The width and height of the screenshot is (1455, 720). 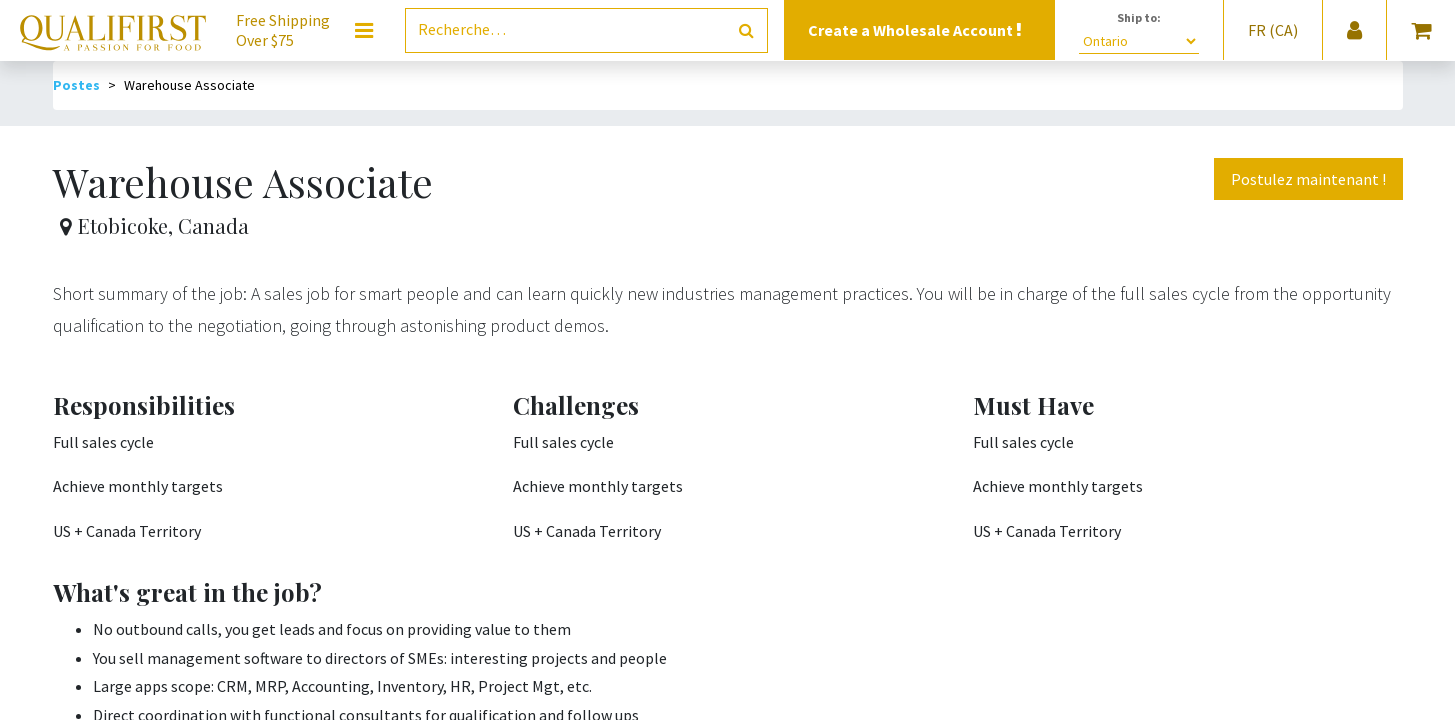 I want to click on Postes, so click(x=76, y=85).